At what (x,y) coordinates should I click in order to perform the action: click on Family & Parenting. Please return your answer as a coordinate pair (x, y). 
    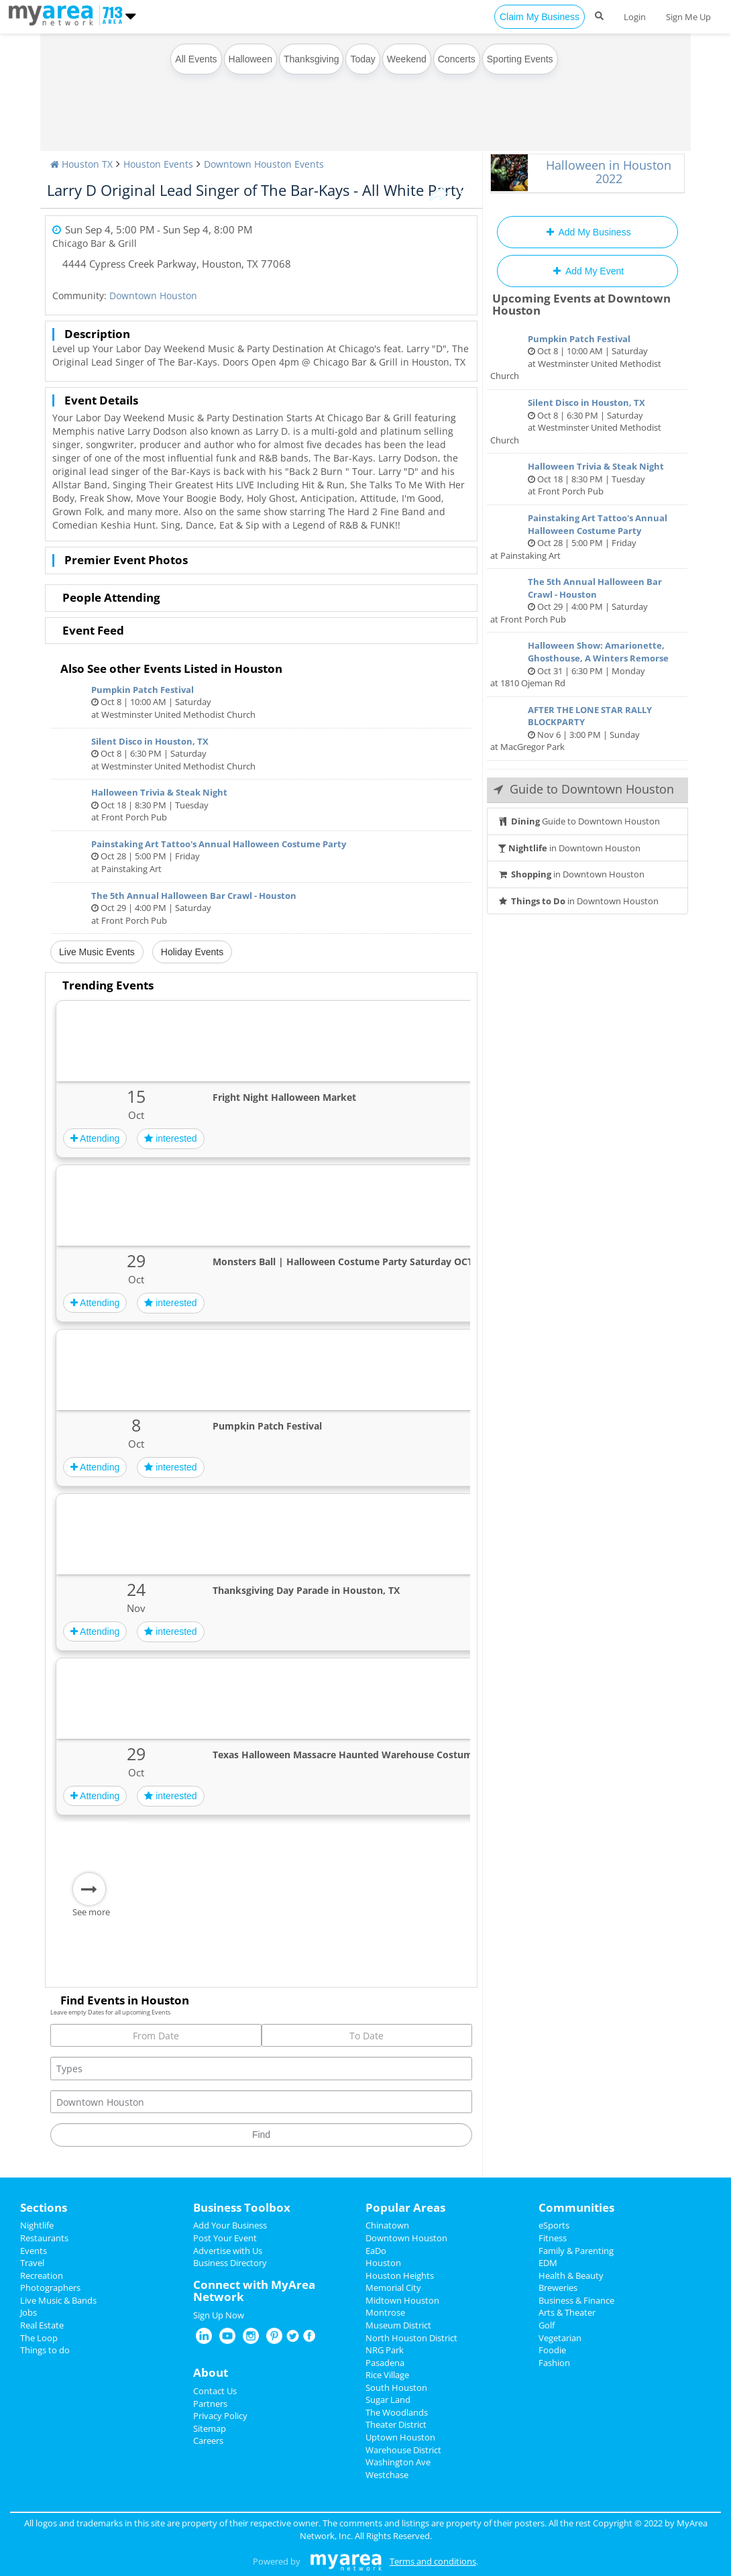
    Looking at the image, I should click on (576, 2251).